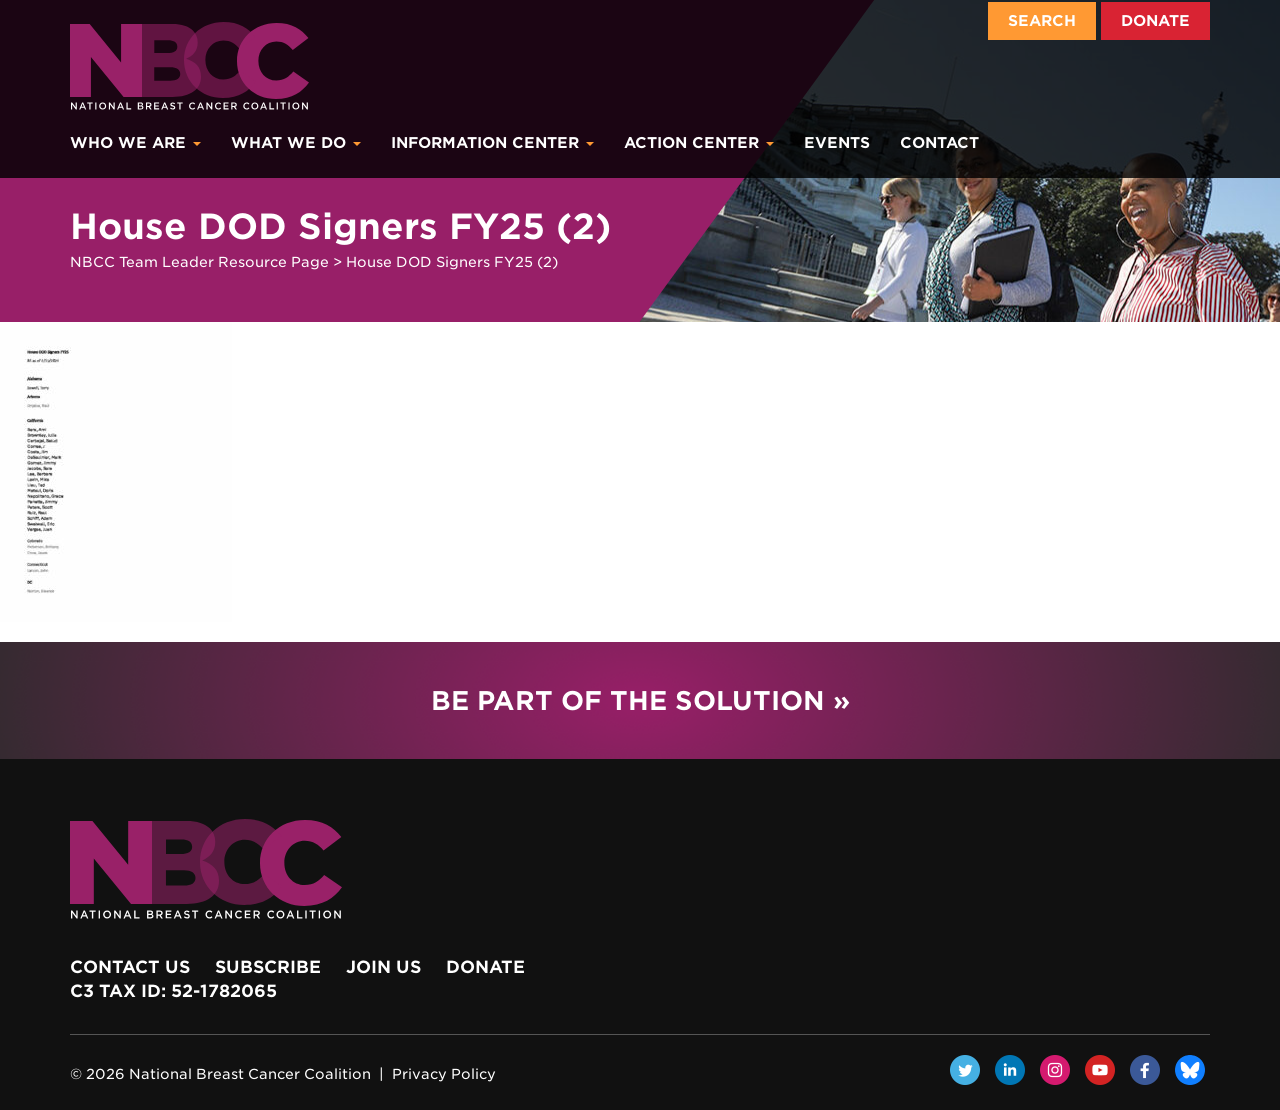 This screenshot has width=1280, height=1110. I want to click on Privacy Policy, so click(444, 1074).